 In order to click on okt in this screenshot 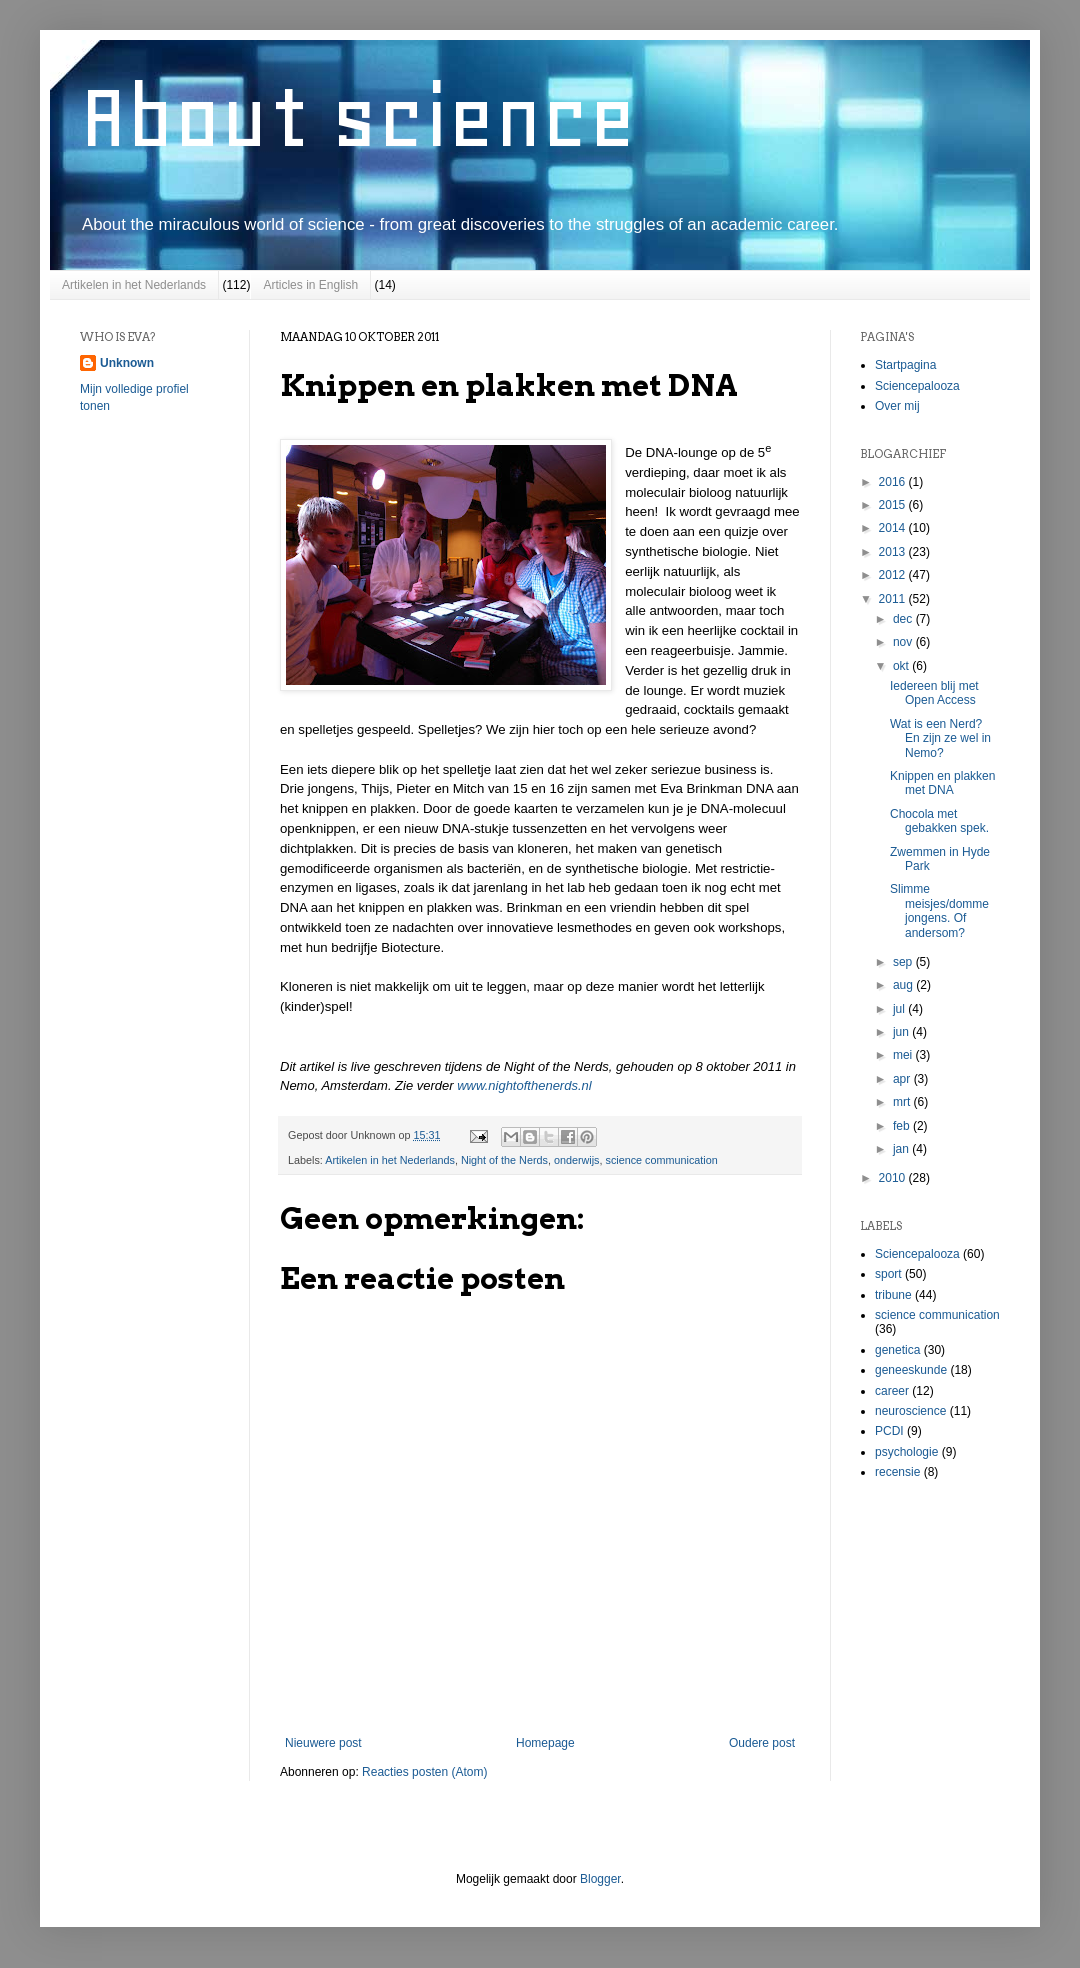, I will do `click(902, 666)`.